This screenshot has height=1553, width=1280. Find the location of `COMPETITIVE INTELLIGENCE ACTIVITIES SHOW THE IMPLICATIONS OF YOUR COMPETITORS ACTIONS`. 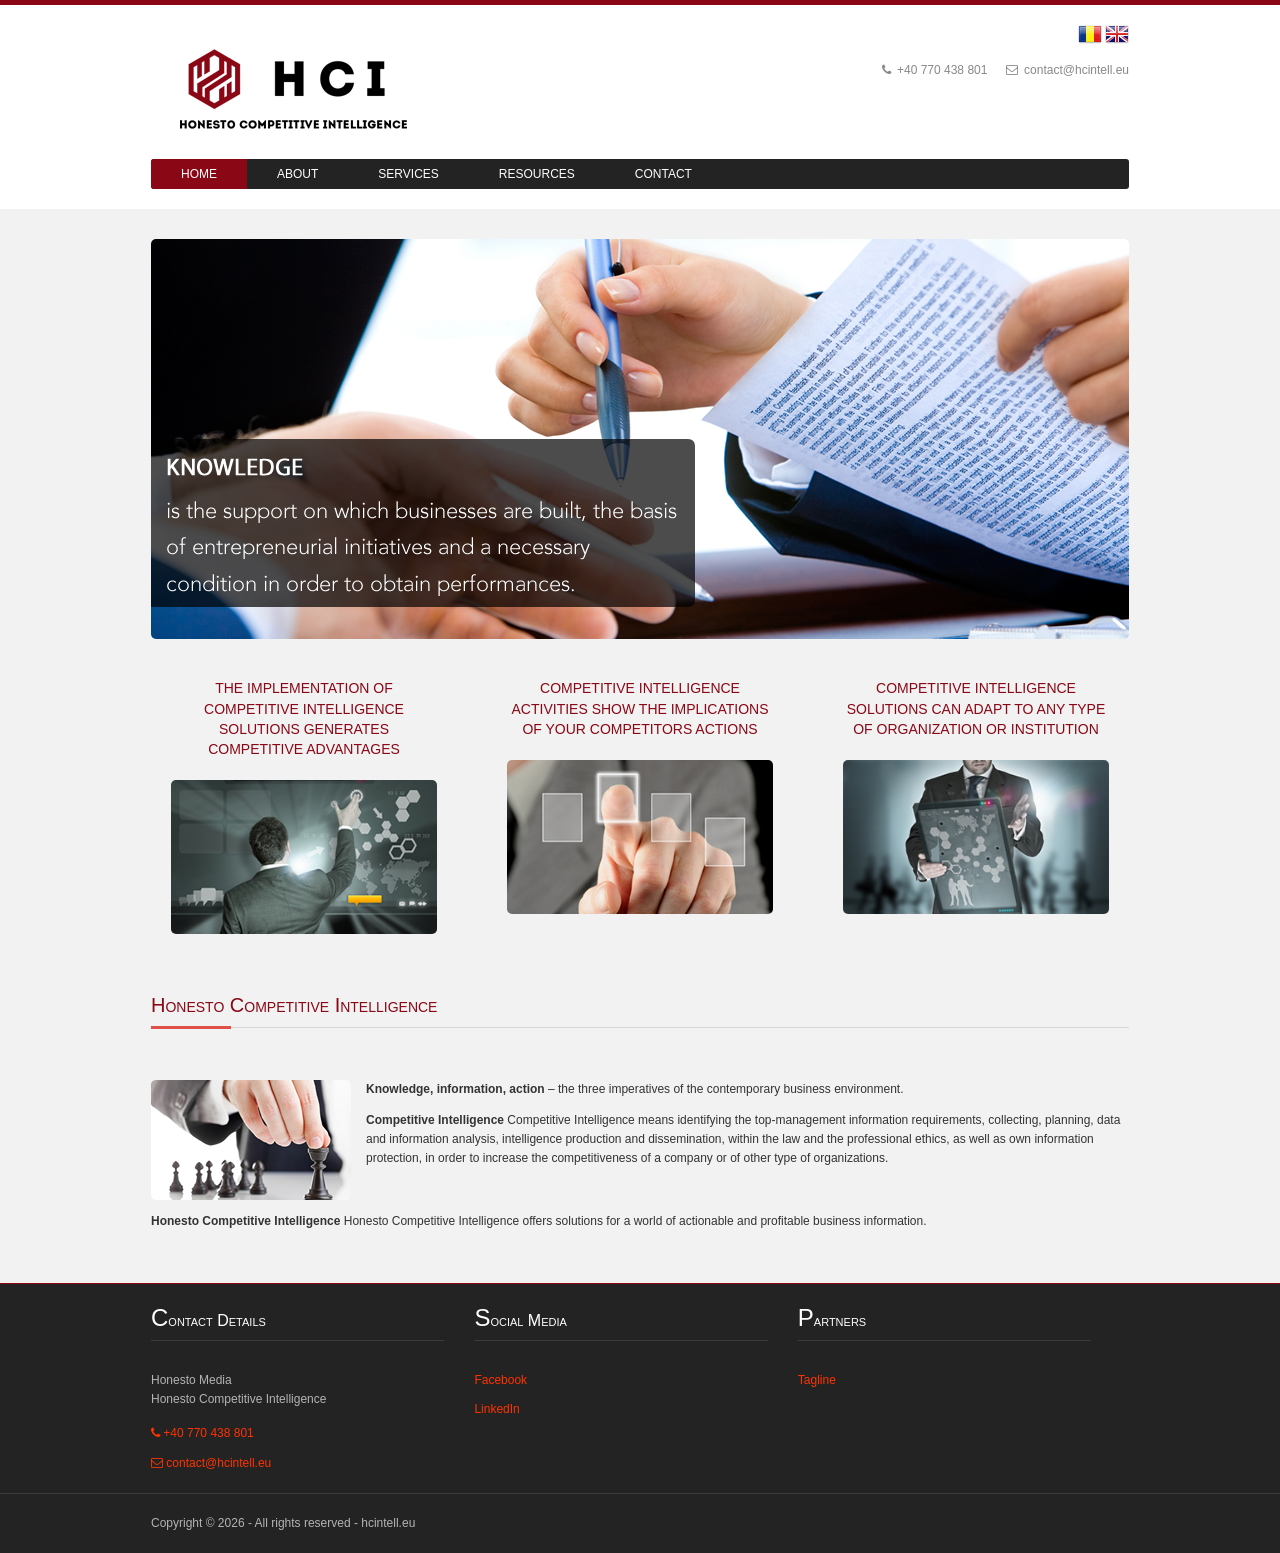

COMPETITIVE INTELLIGENCE ACTIVITIES SHOW THE IMPLICATIONS OF YOUR COMPETITORS ACTIONS is located at coordinates (640, 708).